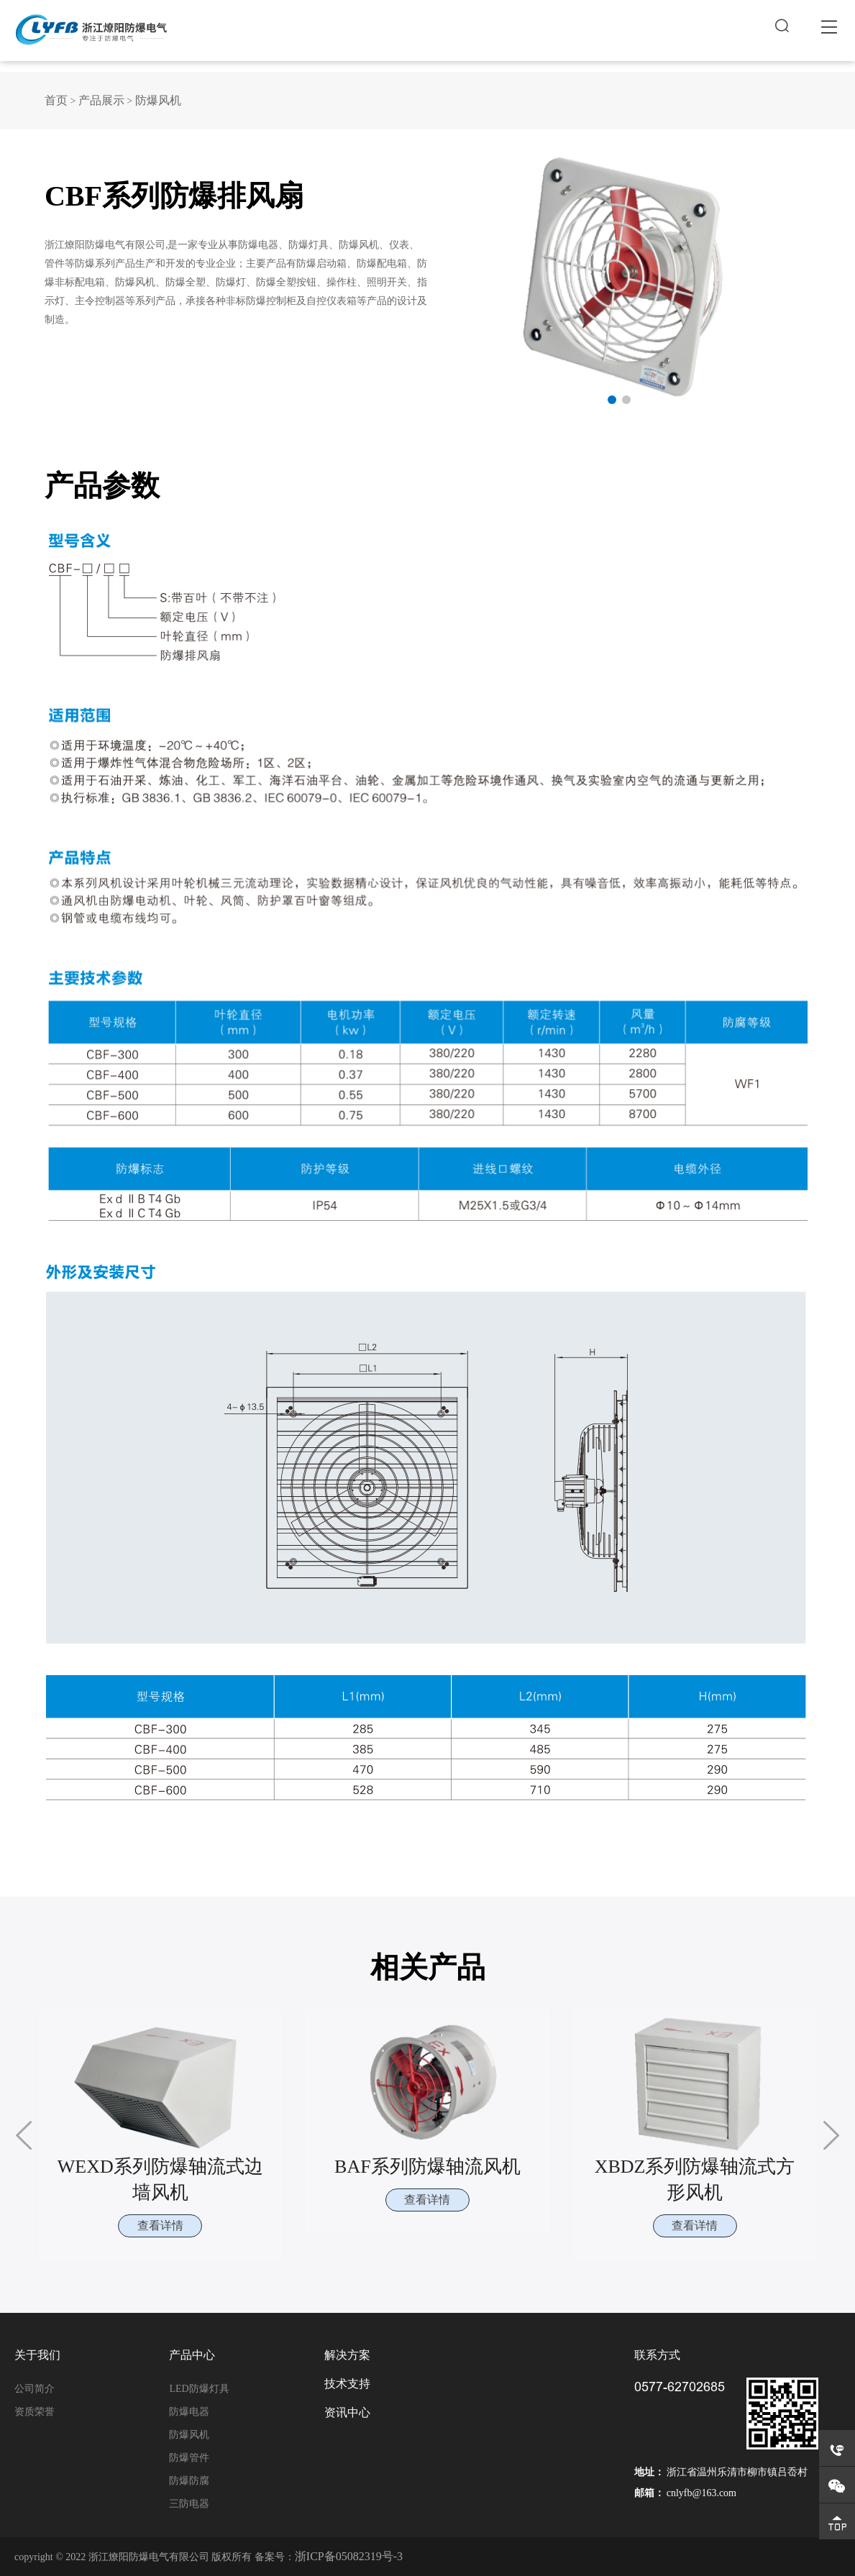 This screenshot has height=2576, width=855. What do you see at coordinates (649, 2471) in the screenshot?
I see `地址：` at bounding box center [649, 2471].